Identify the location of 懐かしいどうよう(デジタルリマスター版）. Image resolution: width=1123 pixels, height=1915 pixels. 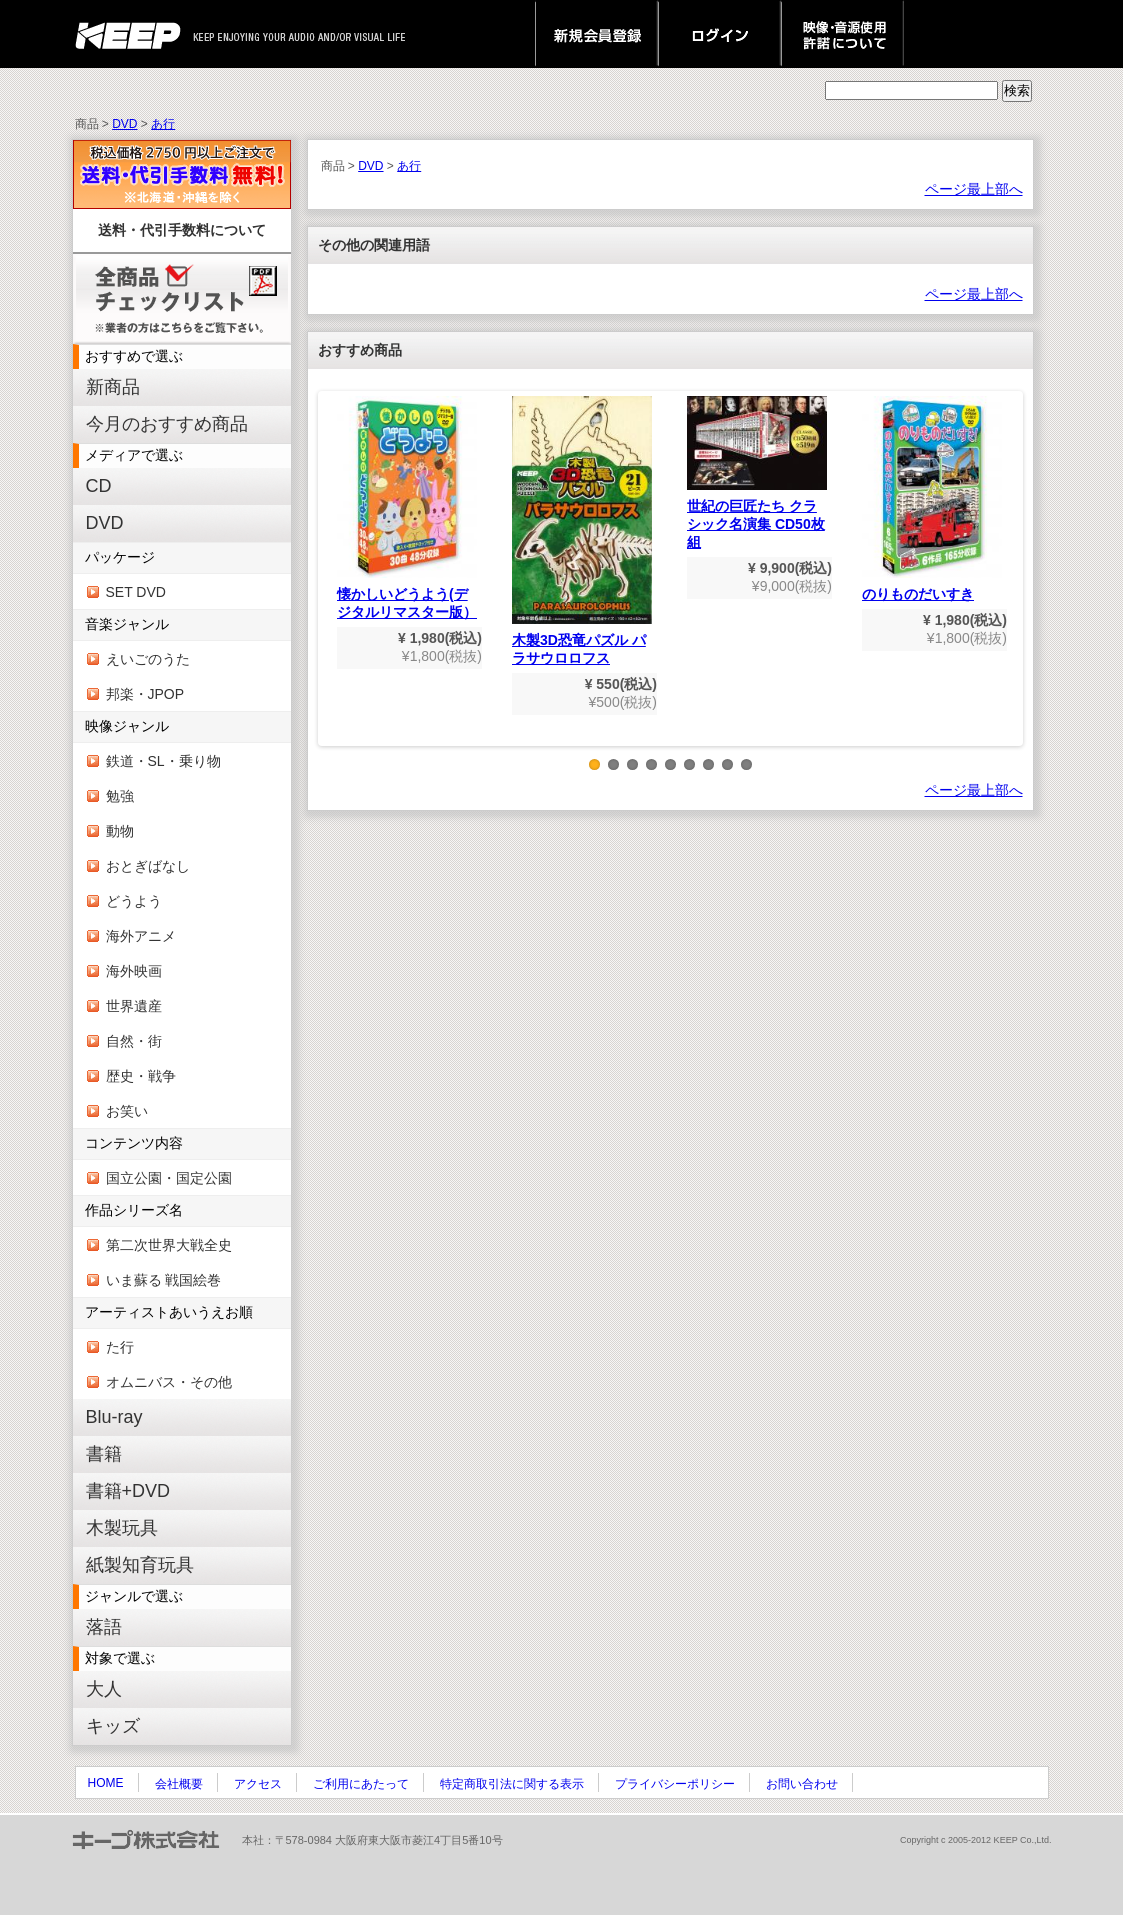
(407, 508).